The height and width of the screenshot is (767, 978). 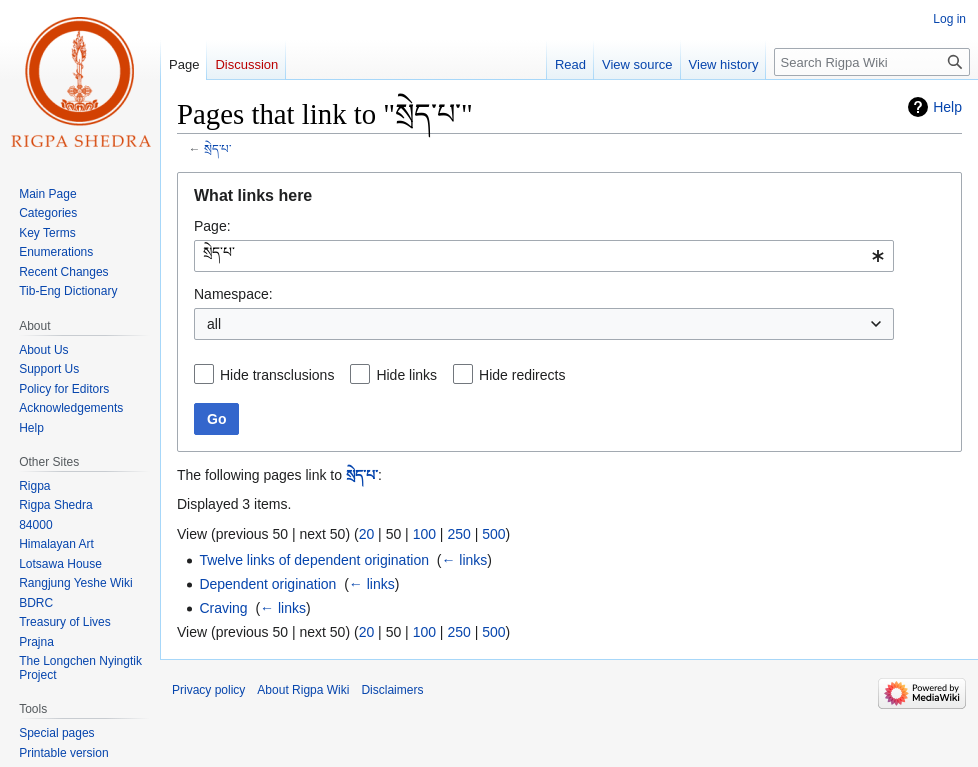 I want to click on 250, so click(x=458, y=534).